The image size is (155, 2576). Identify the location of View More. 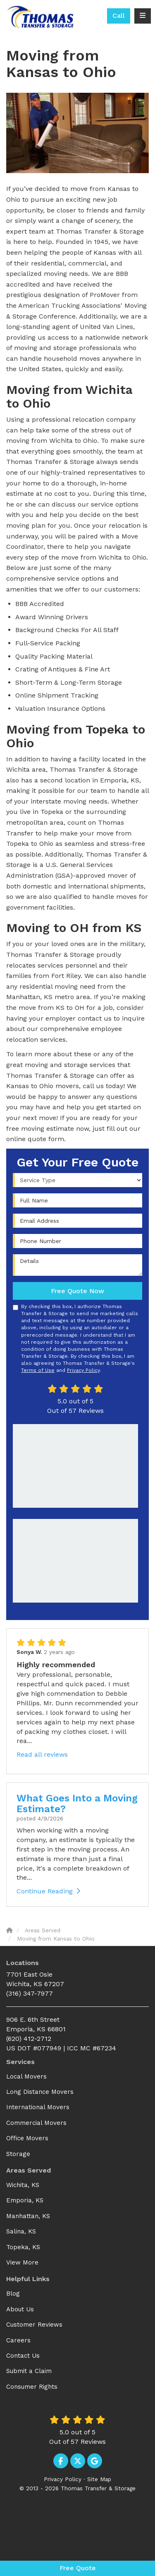
(22, 2262).